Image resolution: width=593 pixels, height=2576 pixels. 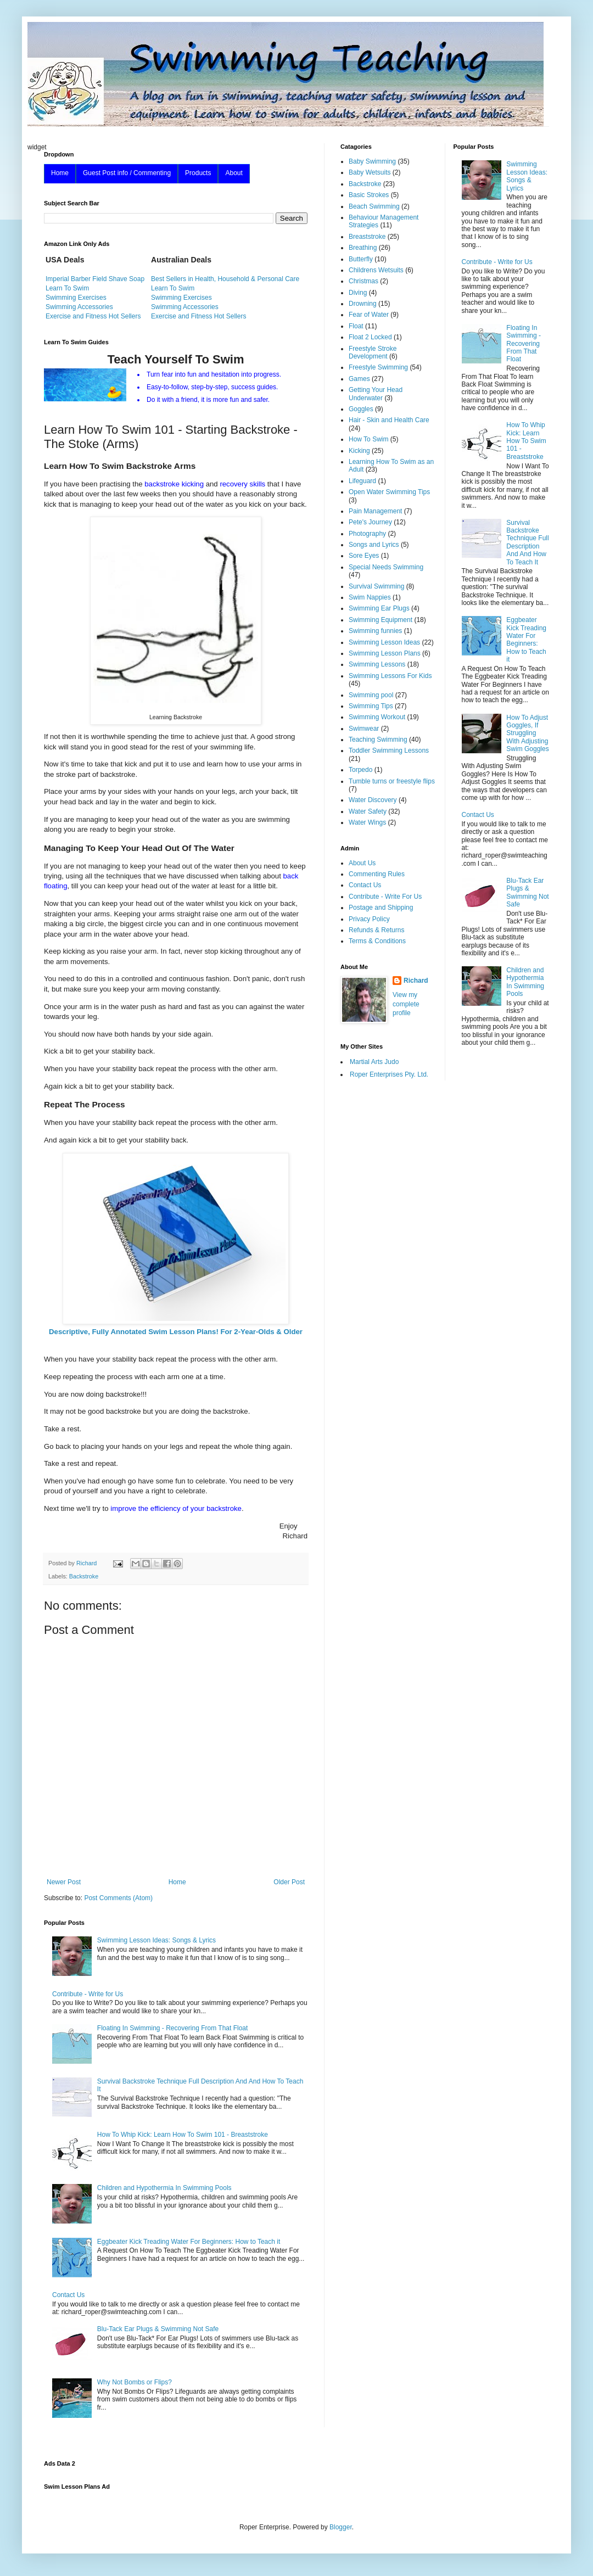 What do you see at coordinates (87, 1994) in the screenshot?
I see `Contribute - Write for Us` at bounding box center [87, 1994].